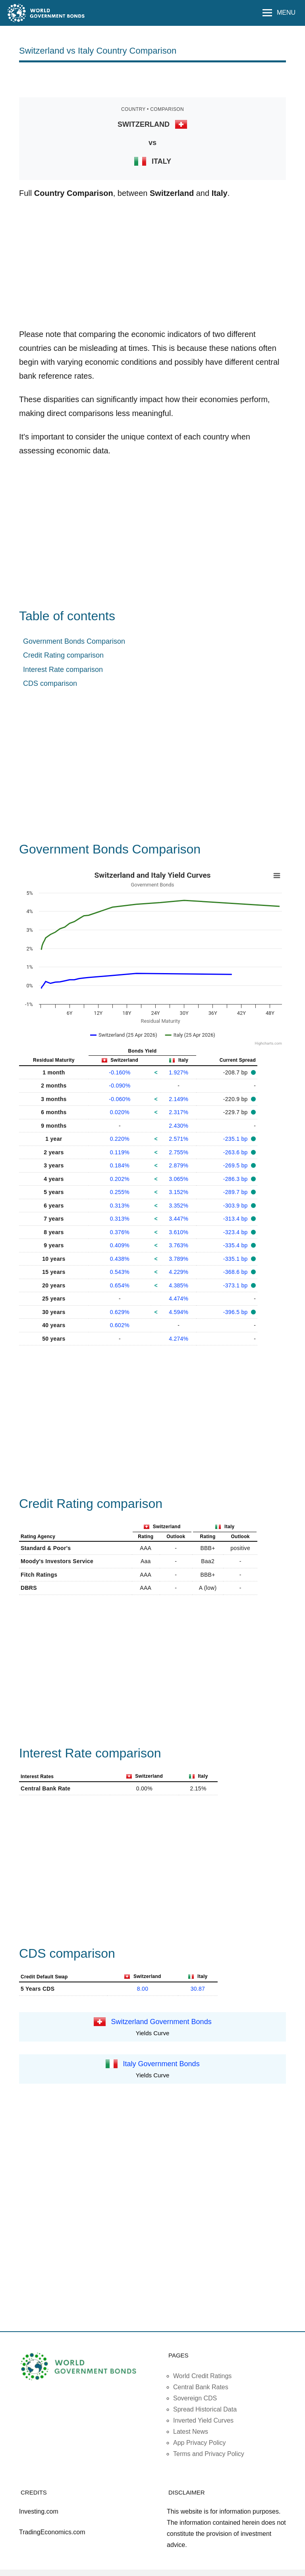 This screenshot has width=305, height=2576. What do you see at coordinates (236, 1245) in the screenshot?
I see `-335.4 bp` at bounding box center [236, 1245].